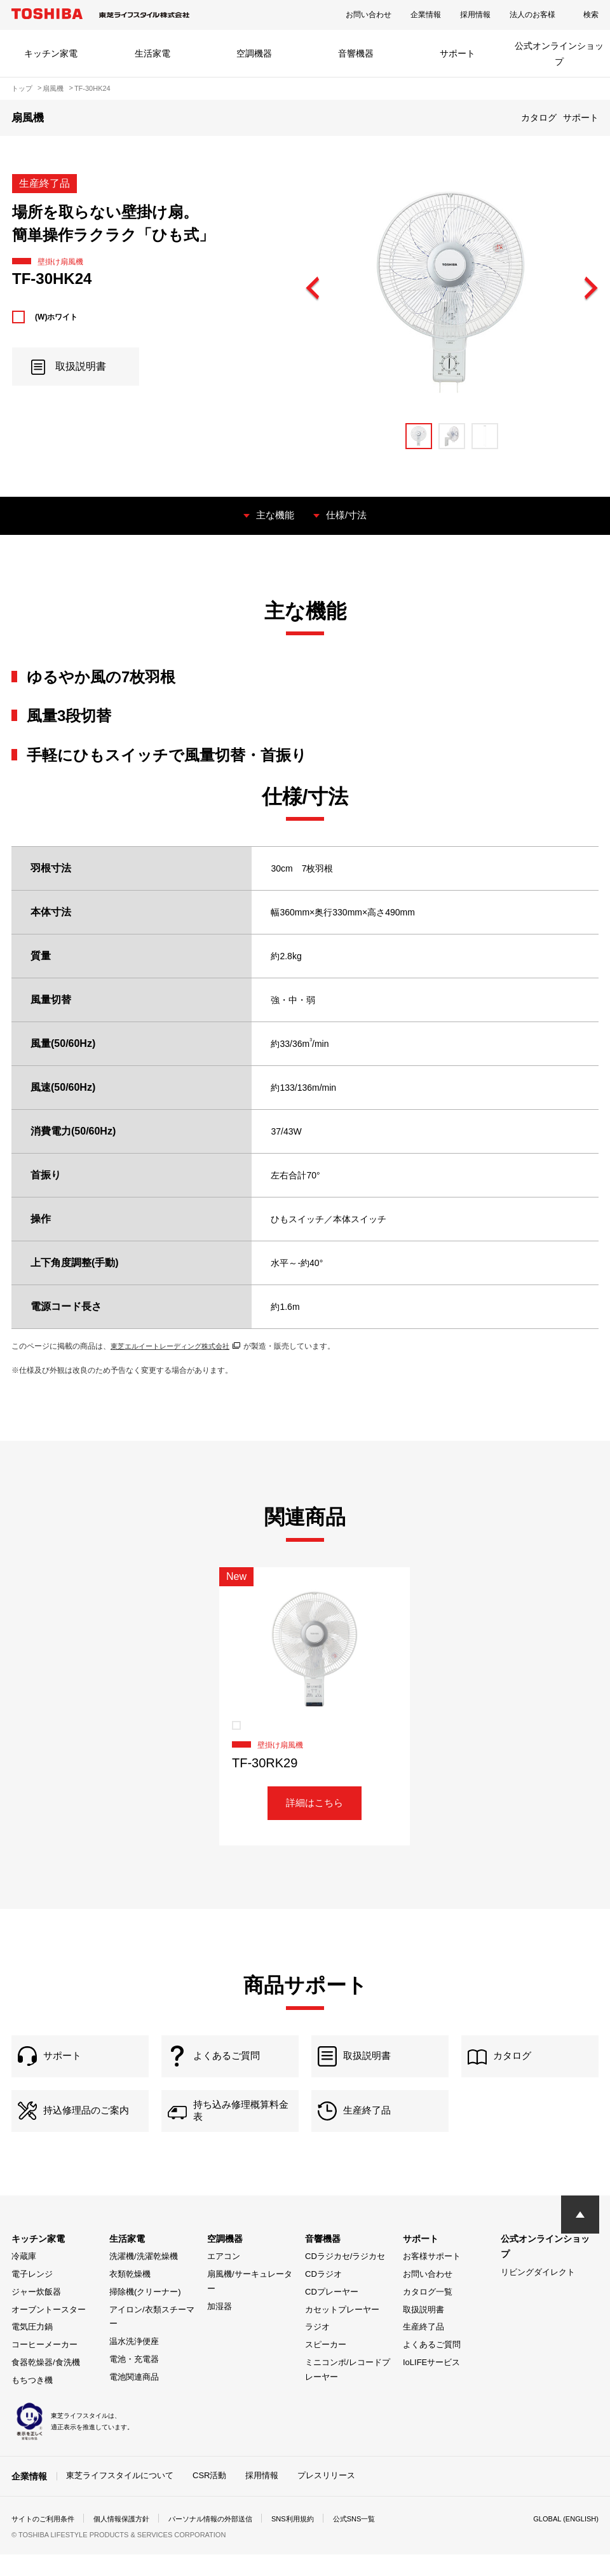 This screenshot has width=610, height=2576. I want to click on プレスリリース, so click(326, 2497).